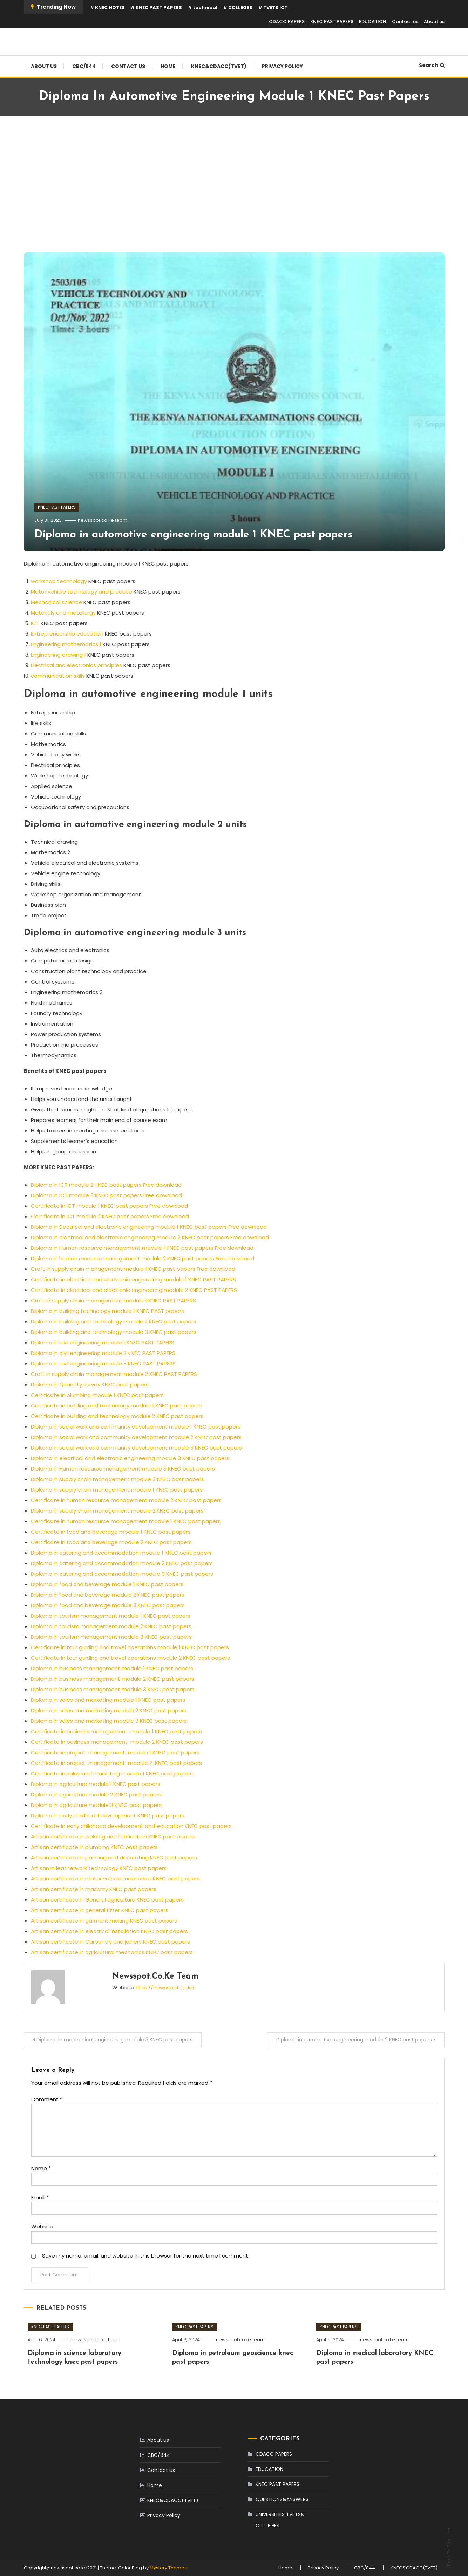 Image resolution: width=468 pixels, height=2576 pixels. I want to click on Entrepreneurship education, so click(67, 633).